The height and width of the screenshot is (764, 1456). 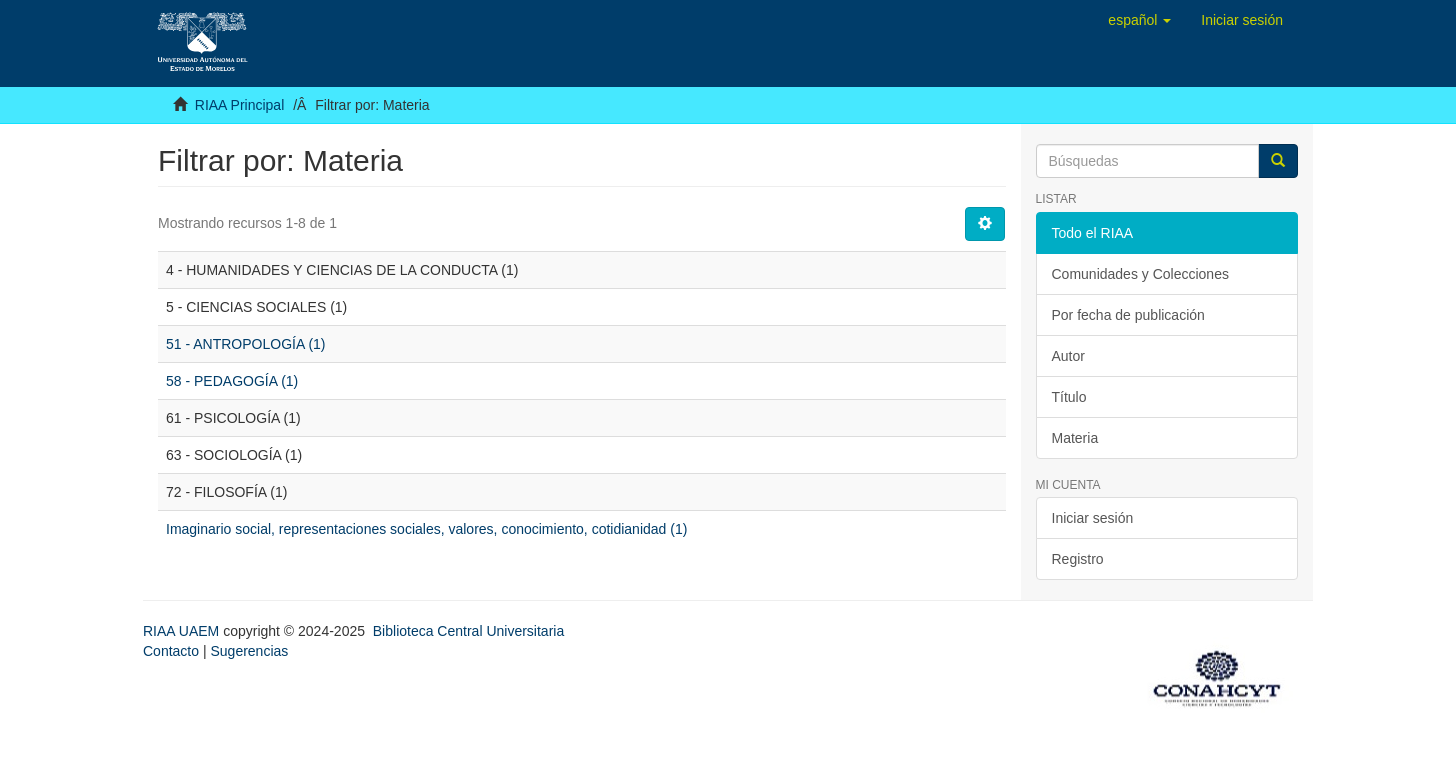 I want to click on Autor, so click(x=1068, y=356).